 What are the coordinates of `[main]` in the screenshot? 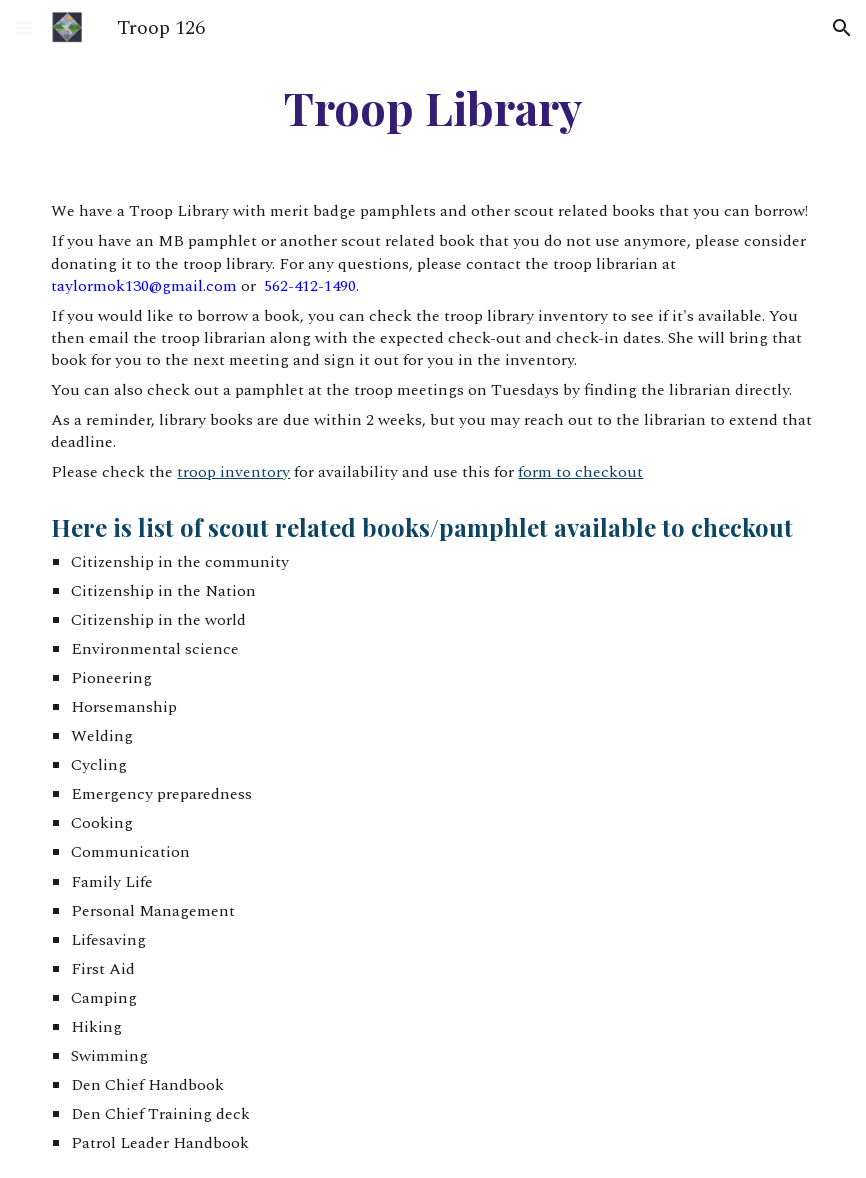 It's located at (432, 116).